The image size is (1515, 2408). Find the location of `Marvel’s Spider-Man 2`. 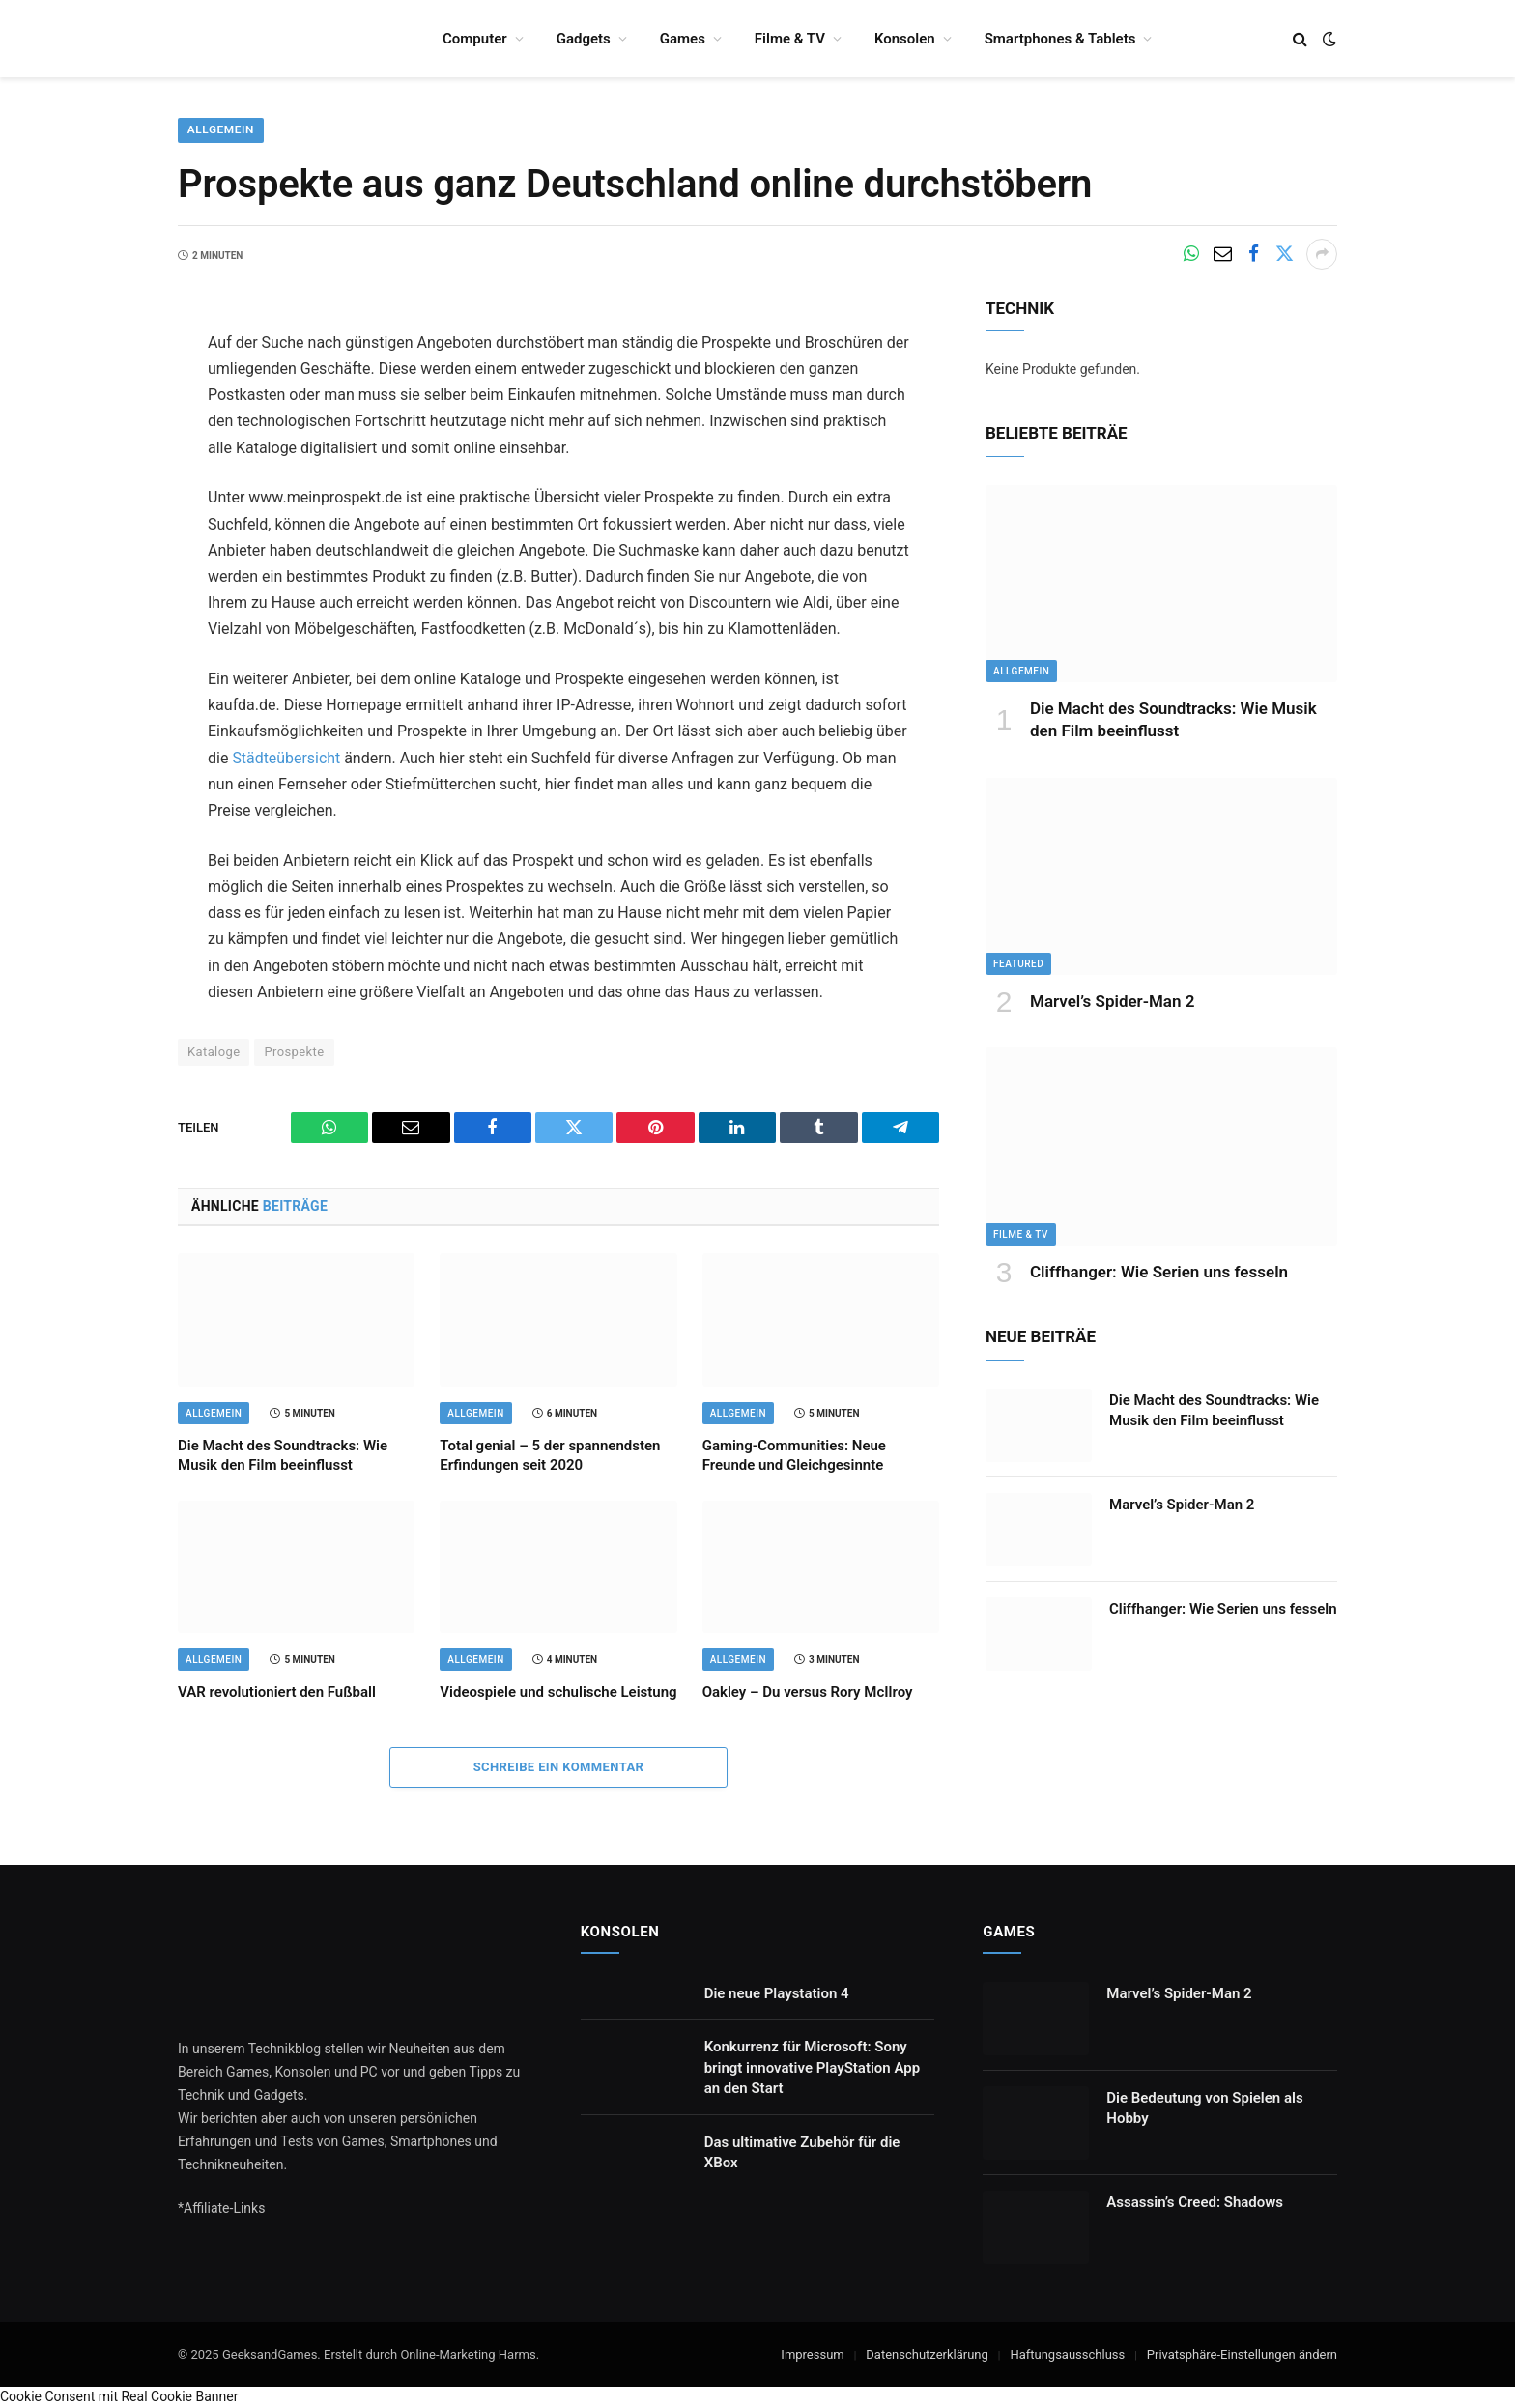

Marvel’s Spider-Man 2 is located at coordinates (1112, 1002).